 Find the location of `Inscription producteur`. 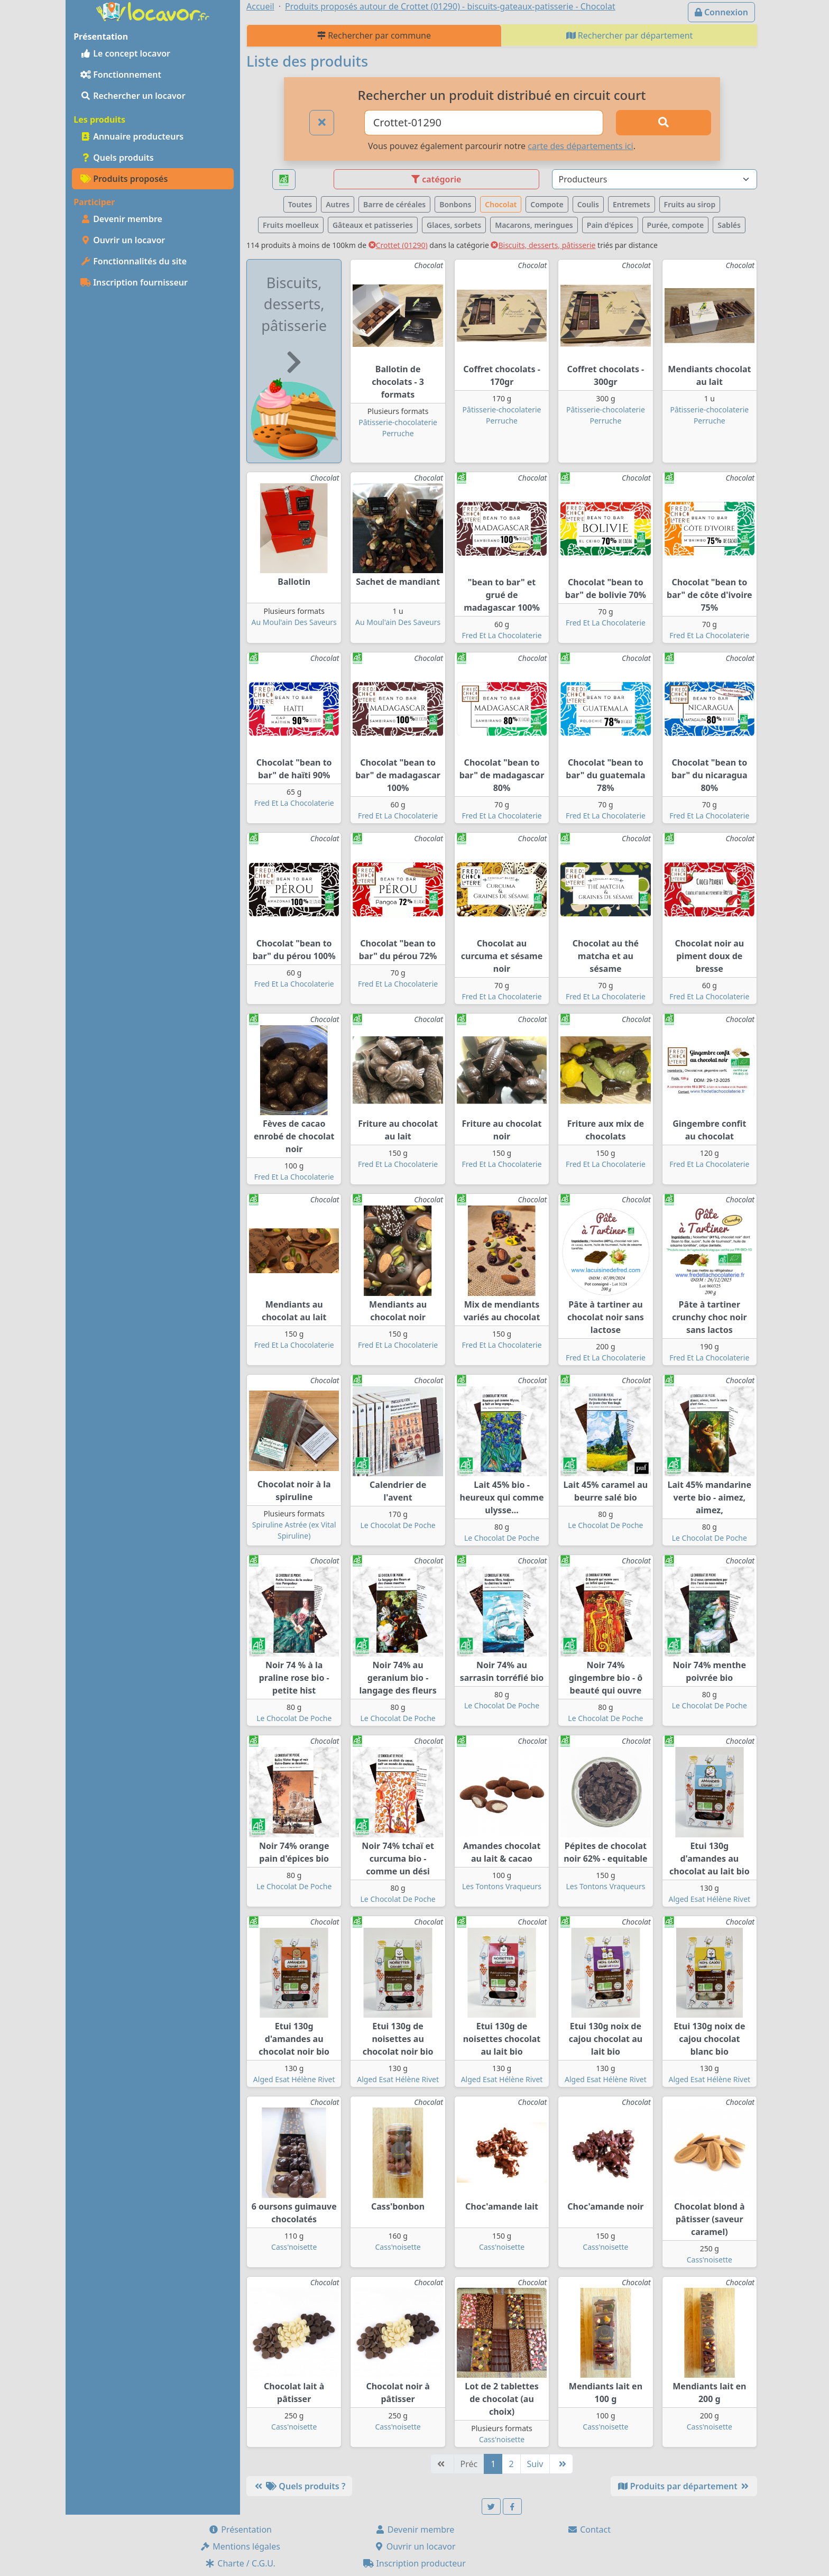

Inscription producteur is located at coordinates (414, 2563).